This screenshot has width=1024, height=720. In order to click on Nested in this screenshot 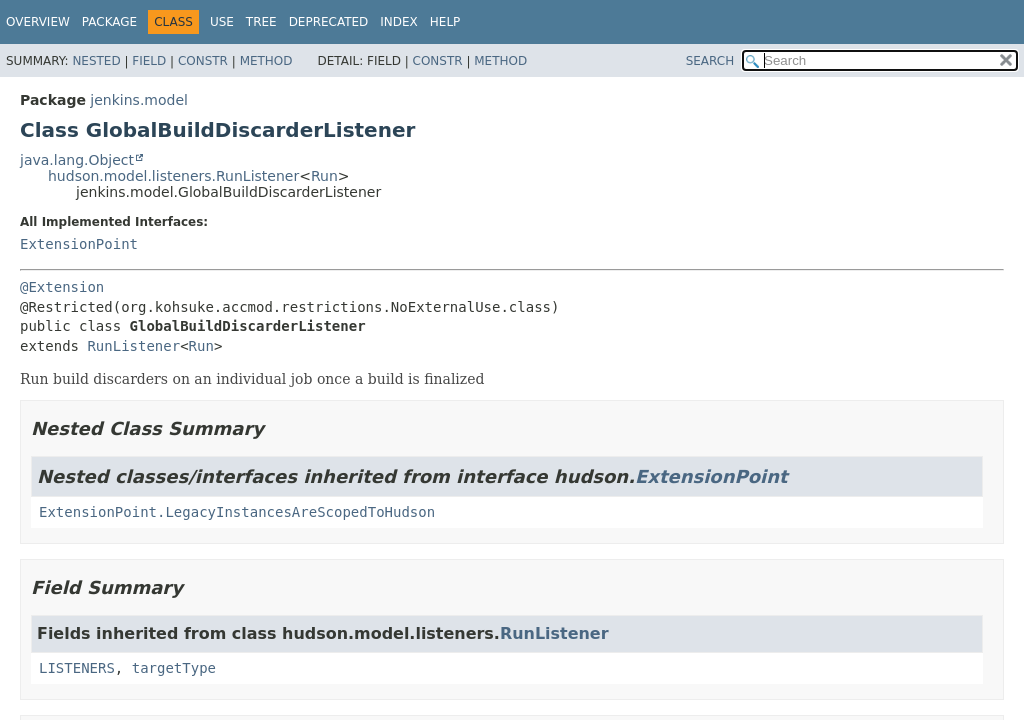, I will do `click(96, 61)`.